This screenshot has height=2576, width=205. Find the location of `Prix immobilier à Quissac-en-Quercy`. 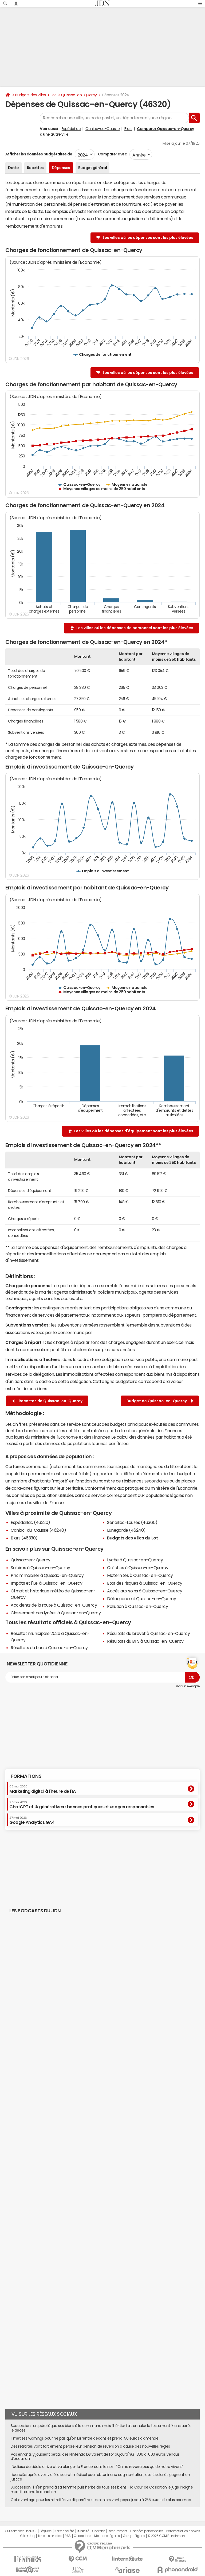

Prix immobilier à Quissac-en-Quercy is located at coordinates (47, 1575).